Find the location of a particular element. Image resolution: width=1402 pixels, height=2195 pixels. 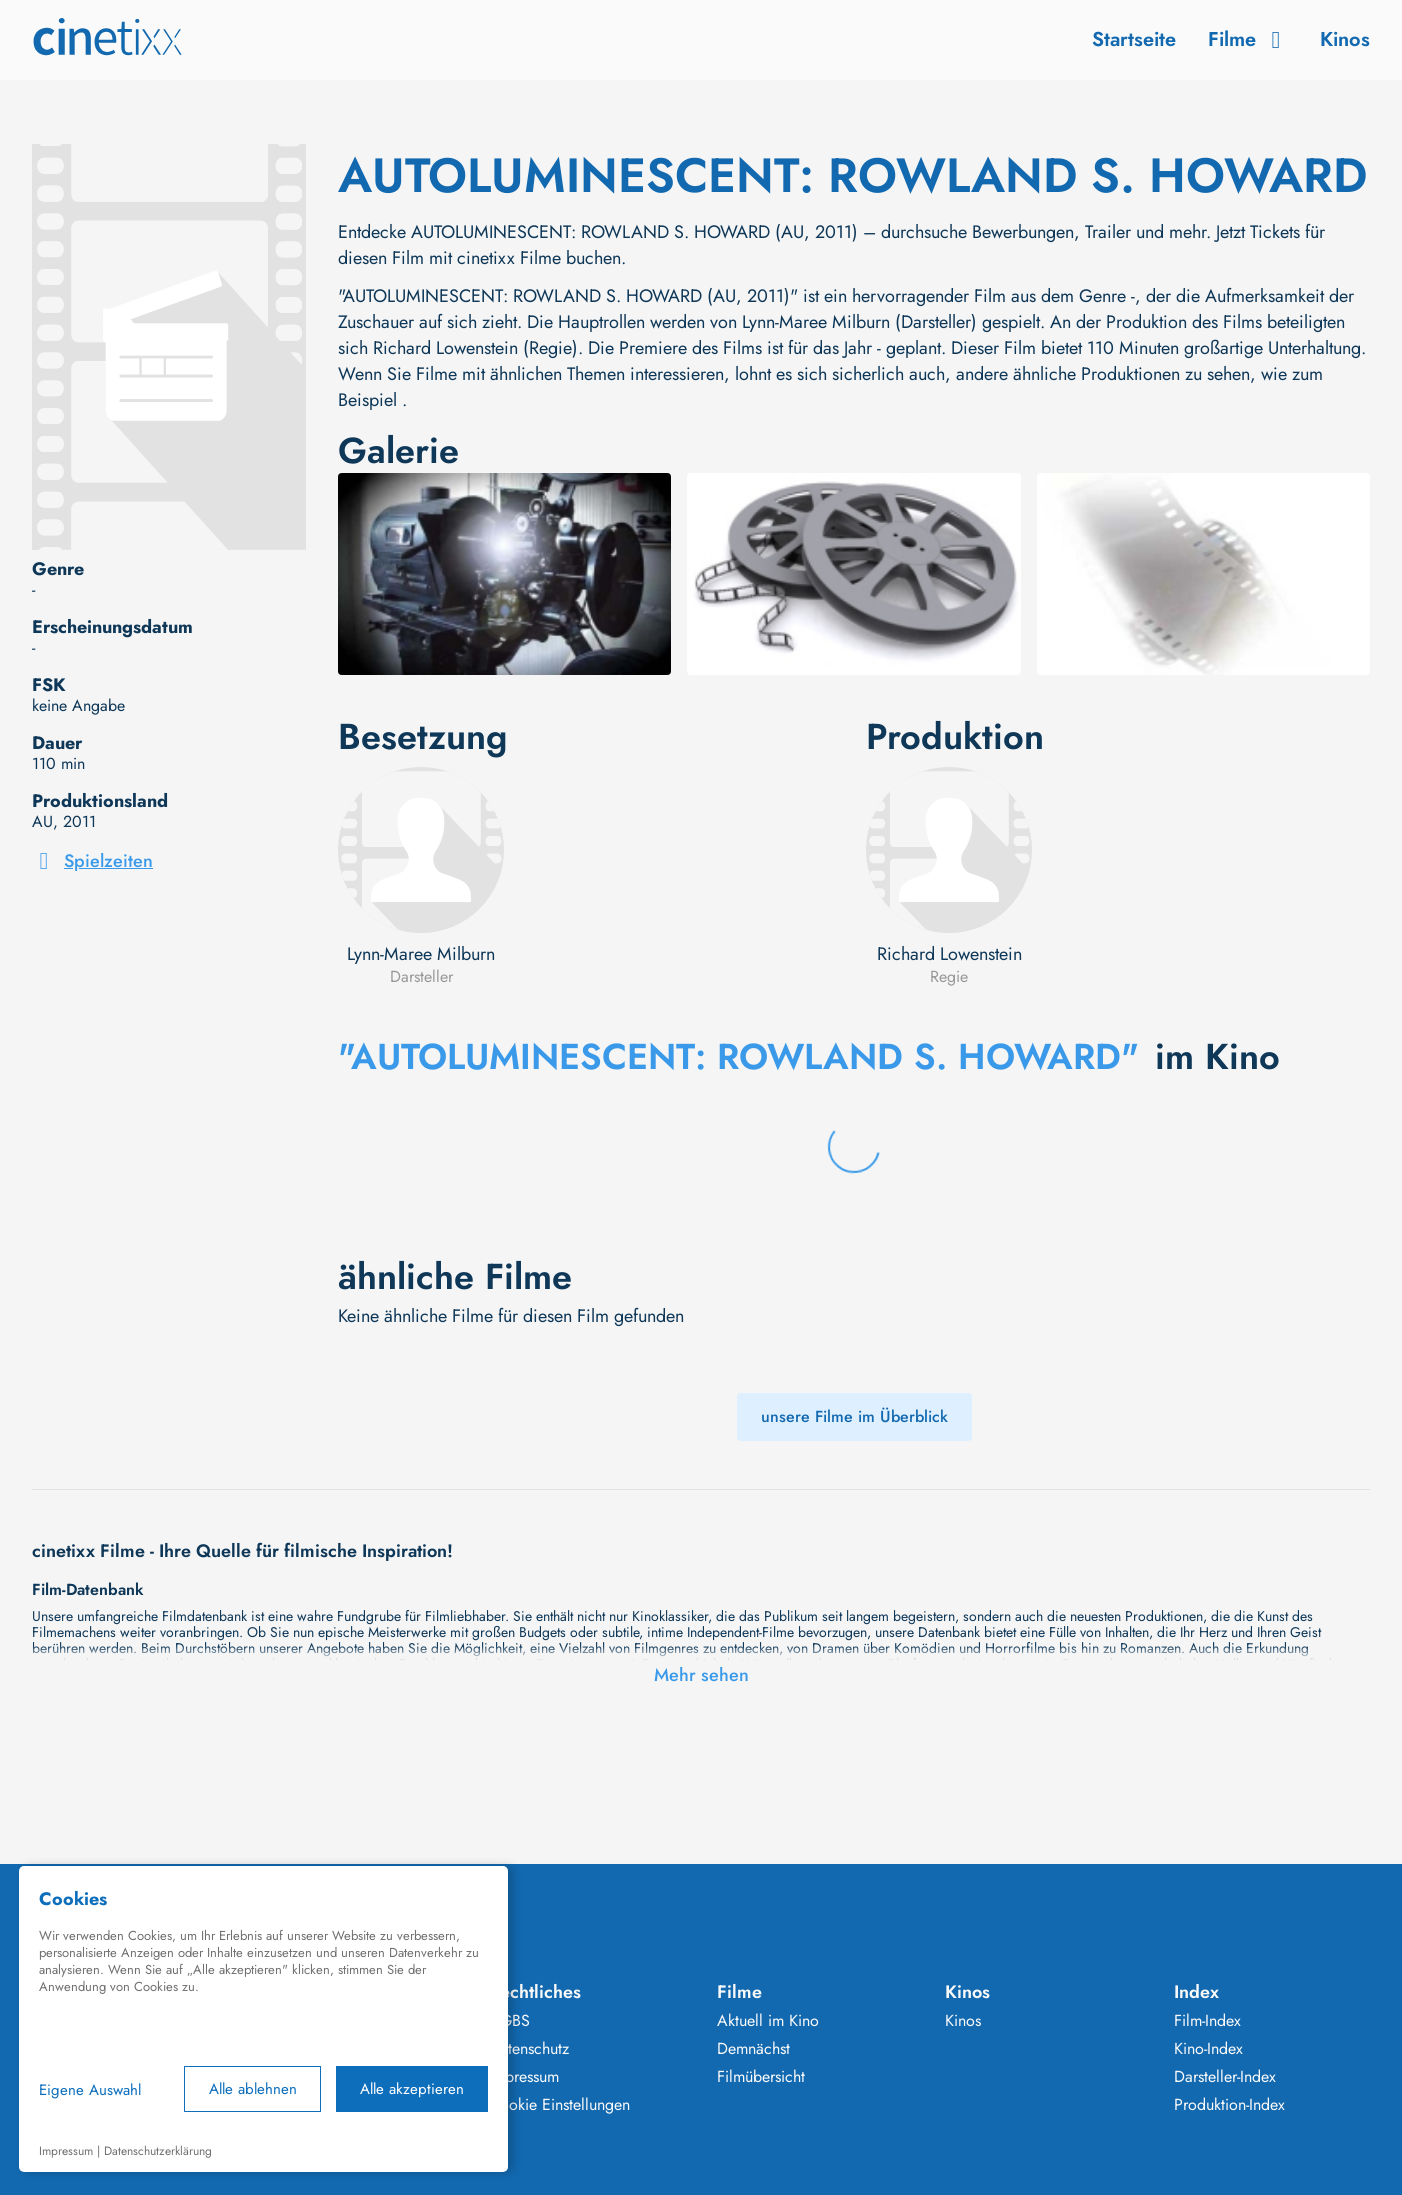

Mehr sehen is located at coordinates (701, 1675).